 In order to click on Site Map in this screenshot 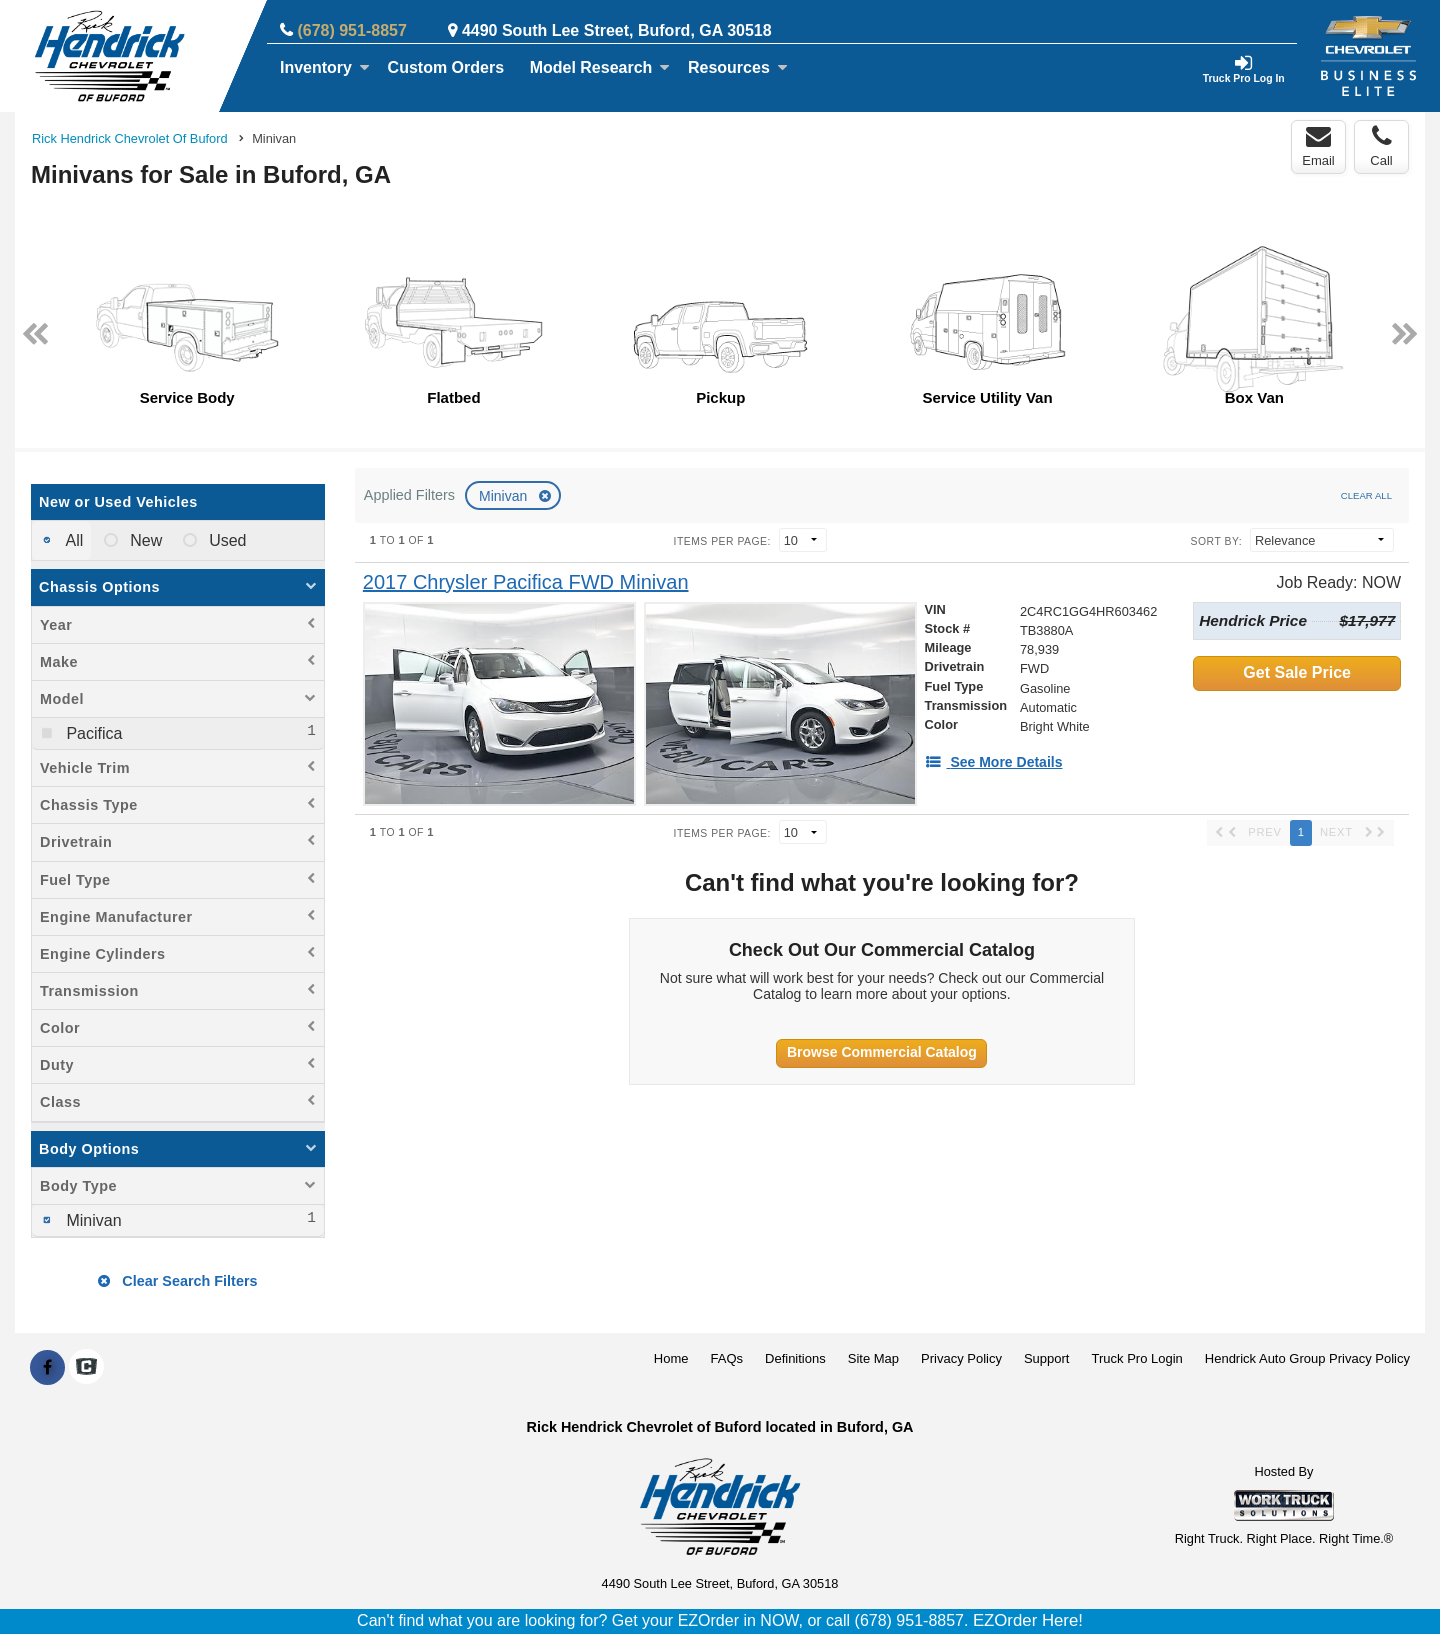, I will do `click(873, 1358)`.